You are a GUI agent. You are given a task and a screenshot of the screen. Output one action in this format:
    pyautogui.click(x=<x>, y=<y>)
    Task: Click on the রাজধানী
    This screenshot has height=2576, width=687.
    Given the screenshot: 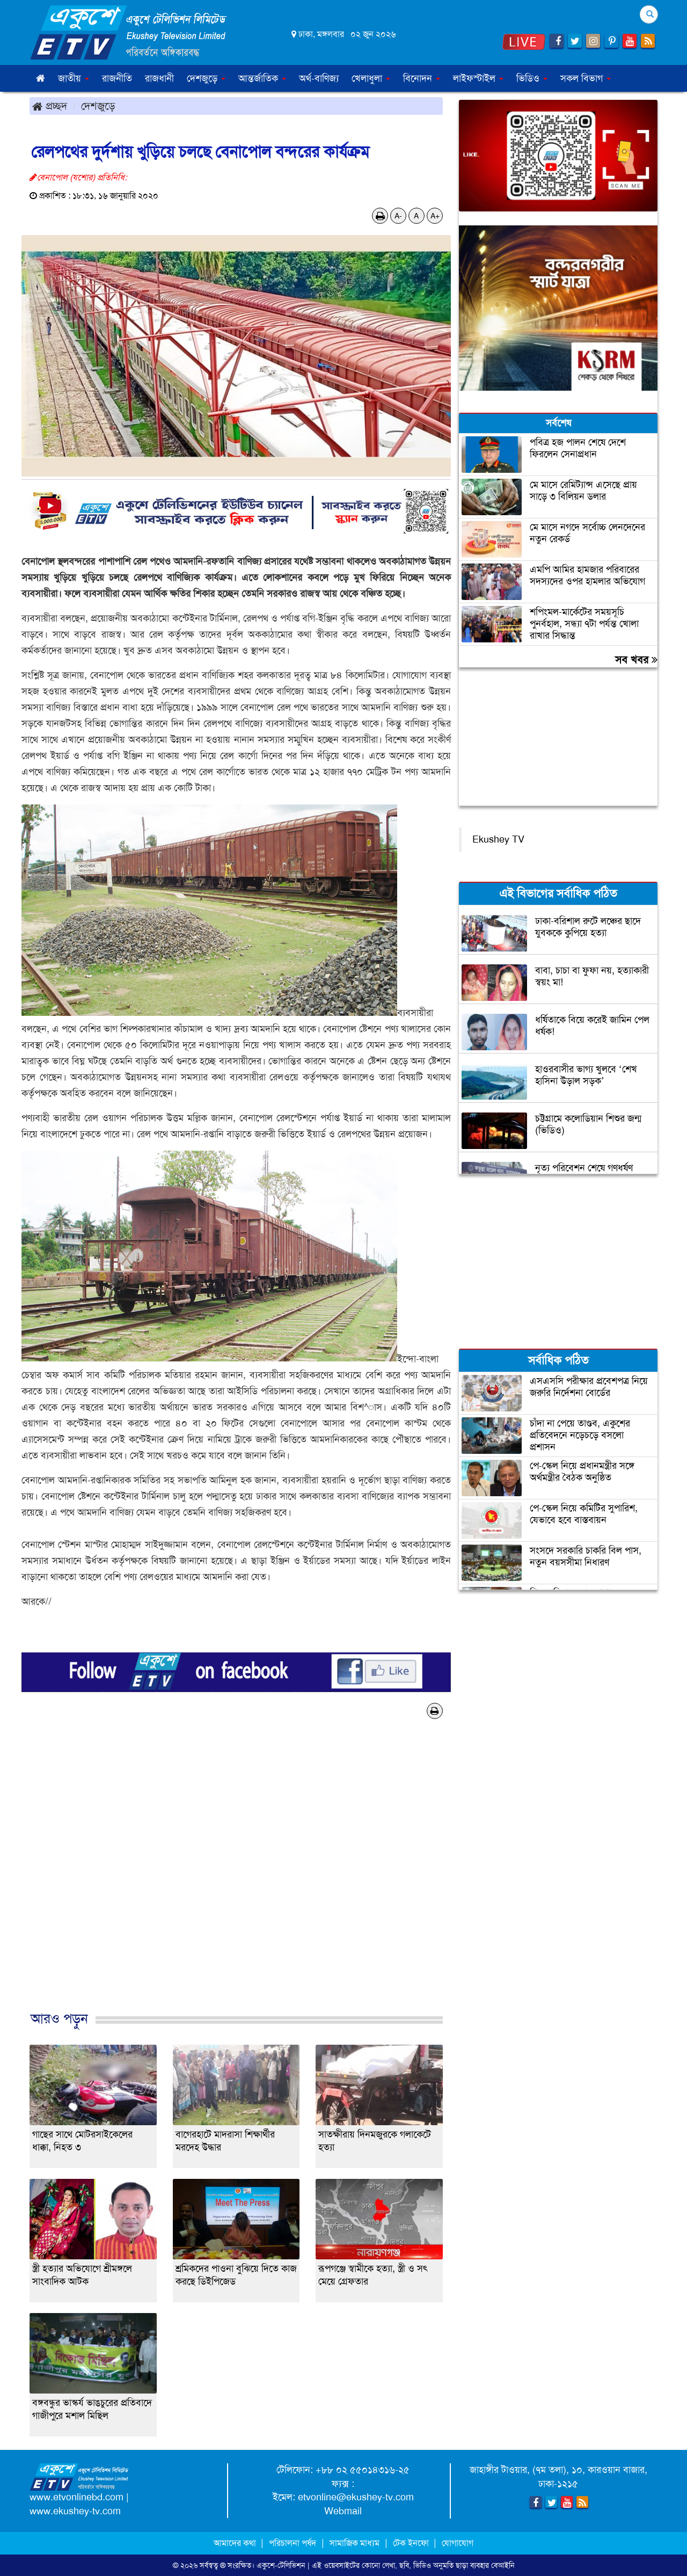 What is the action you would take?
    pyautogui.click(x=159, y=78)
    